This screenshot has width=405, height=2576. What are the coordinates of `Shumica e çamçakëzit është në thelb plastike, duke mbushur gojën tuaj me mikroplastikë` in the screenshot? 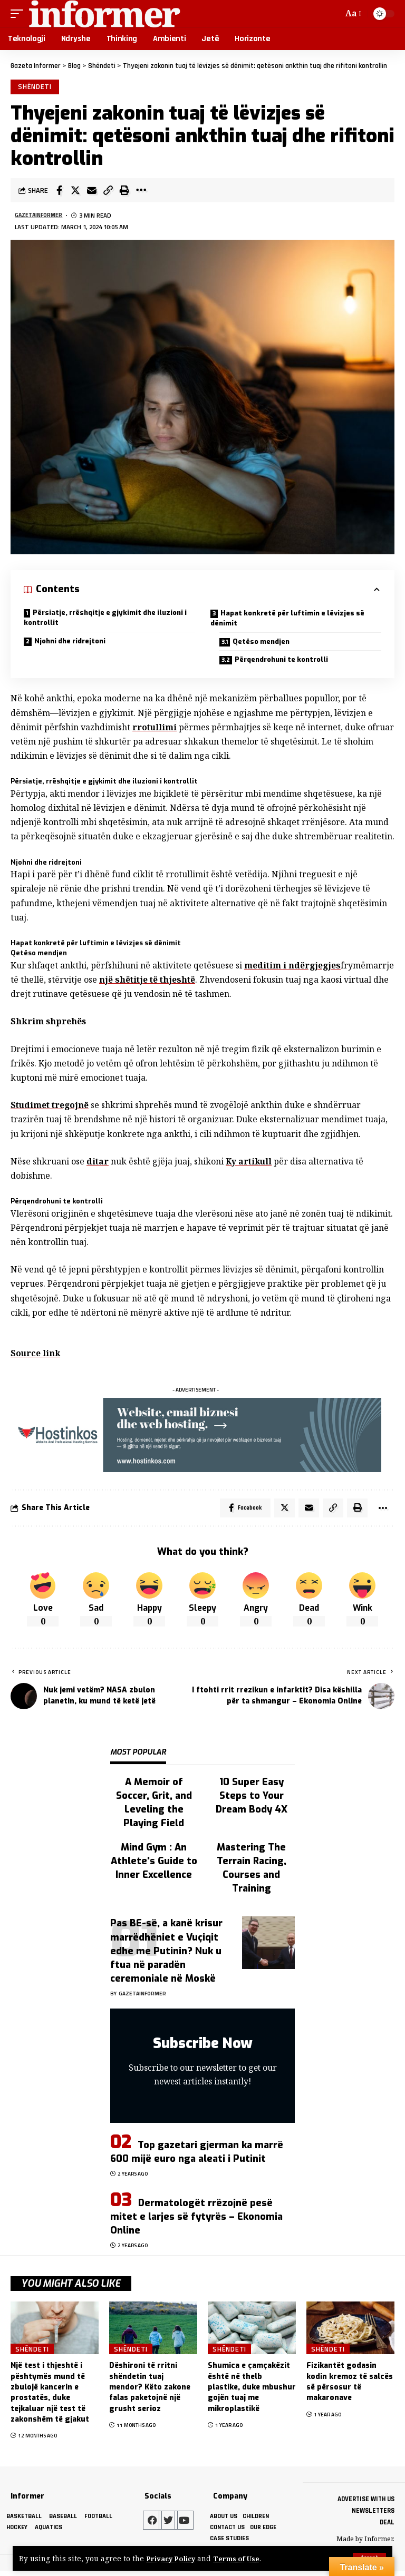 It's located at (252, 2391).